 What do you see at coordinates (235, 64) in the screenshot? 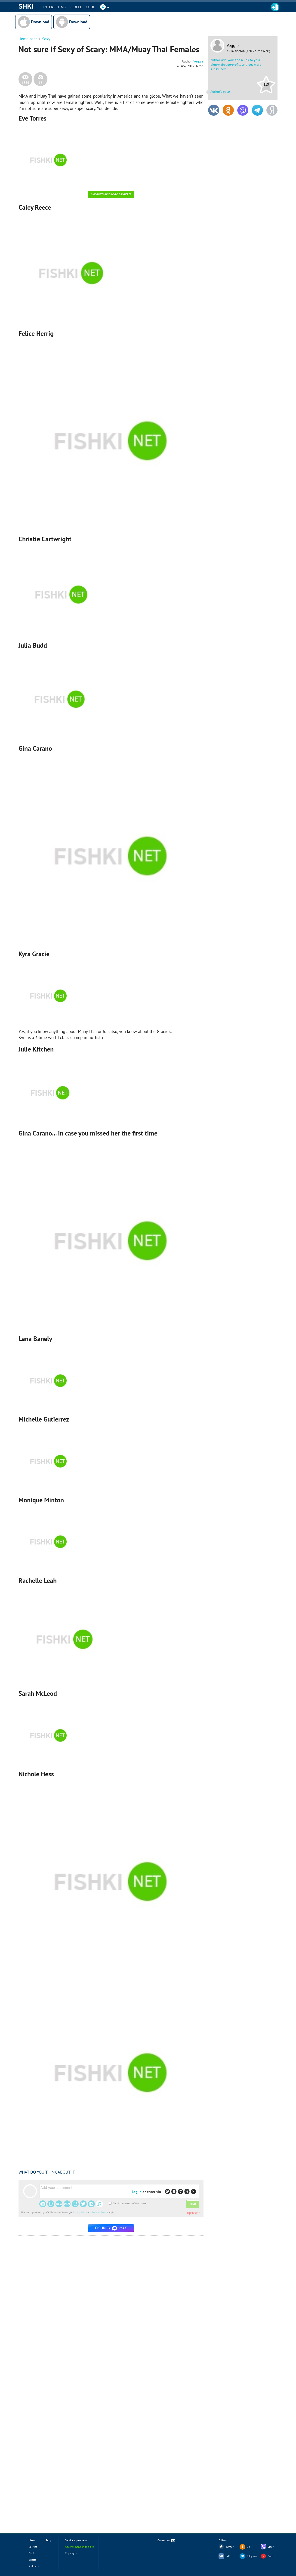
I see `Author, add your add a link to your blog/webpage/profile and get more subscribers!` at bounding box center [235, 64].